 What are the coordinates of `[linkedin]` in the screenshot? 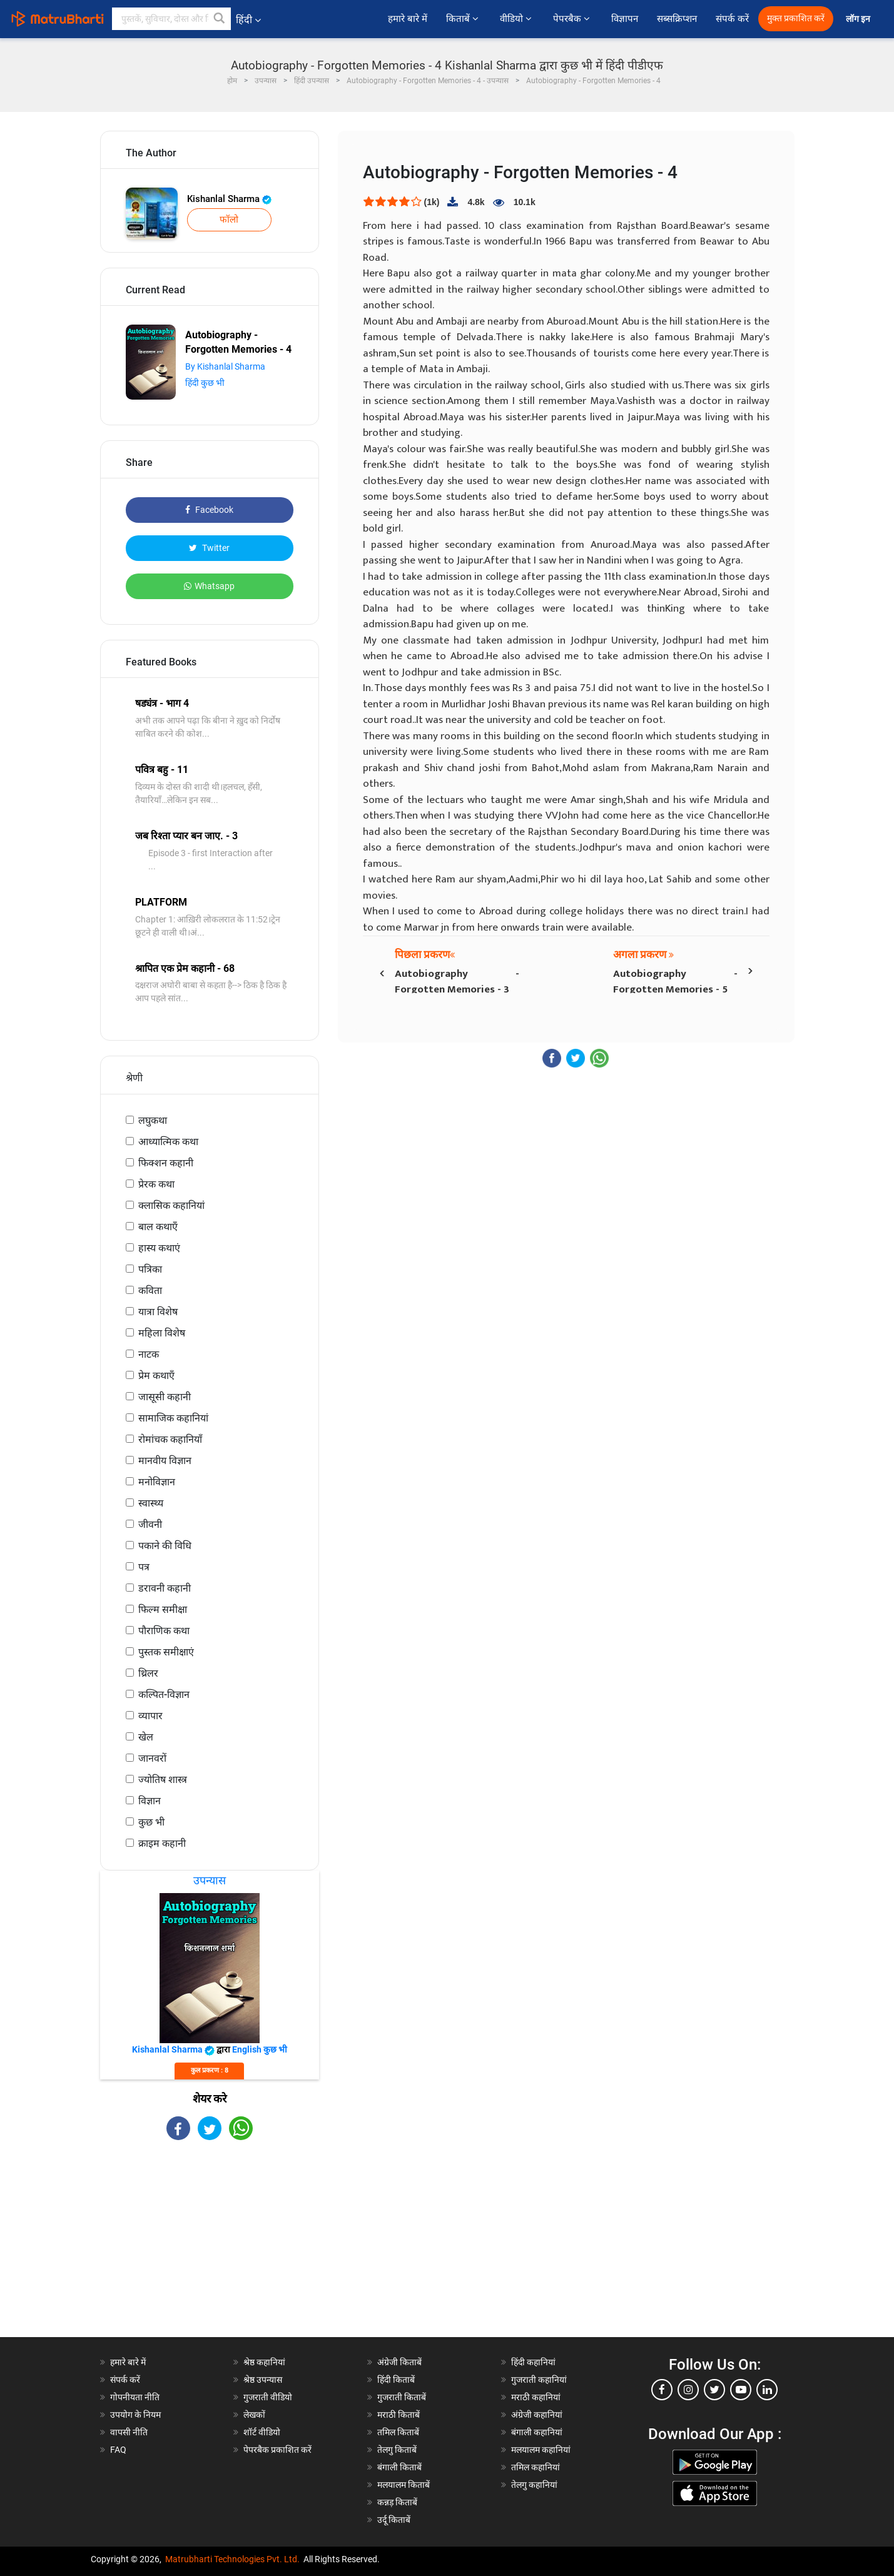 It's located at (767, 2389).